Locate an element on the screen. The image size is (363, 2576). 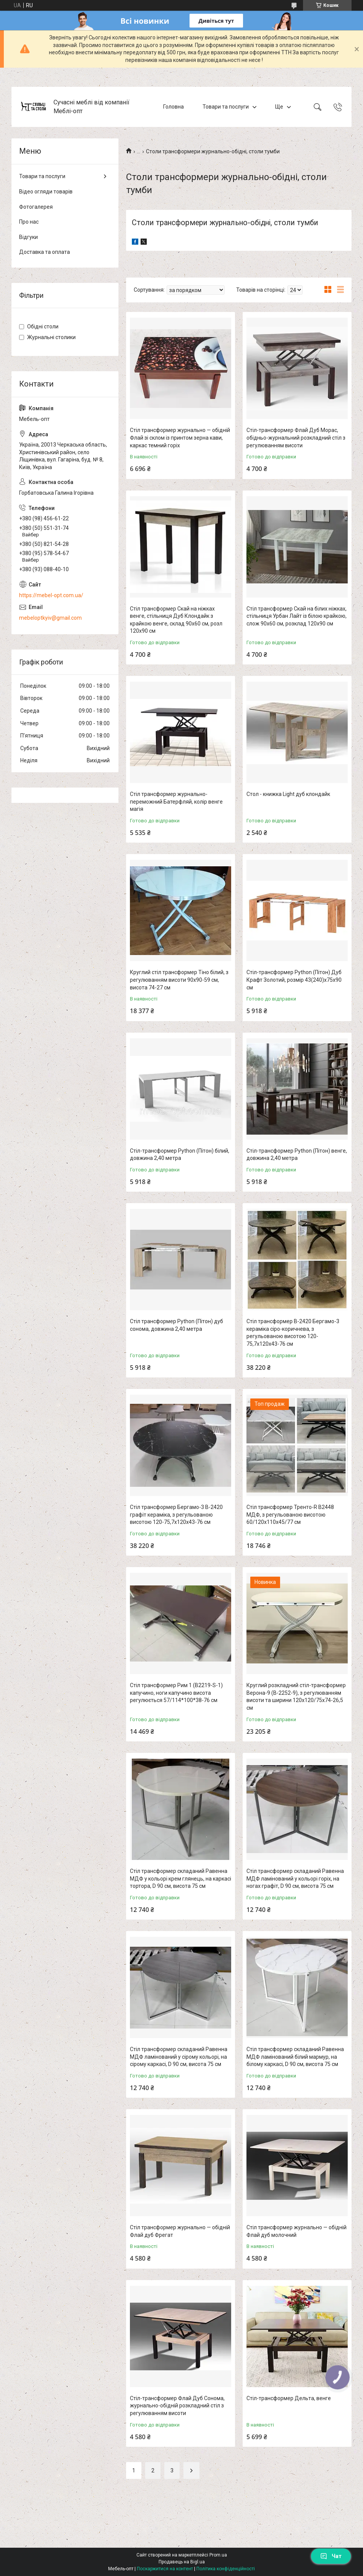
Круглий стіл трансформер Тіно білий, з регулюванням висоти 90х90-59 см, висота 74-27 см is located at coordinates (179, 979).